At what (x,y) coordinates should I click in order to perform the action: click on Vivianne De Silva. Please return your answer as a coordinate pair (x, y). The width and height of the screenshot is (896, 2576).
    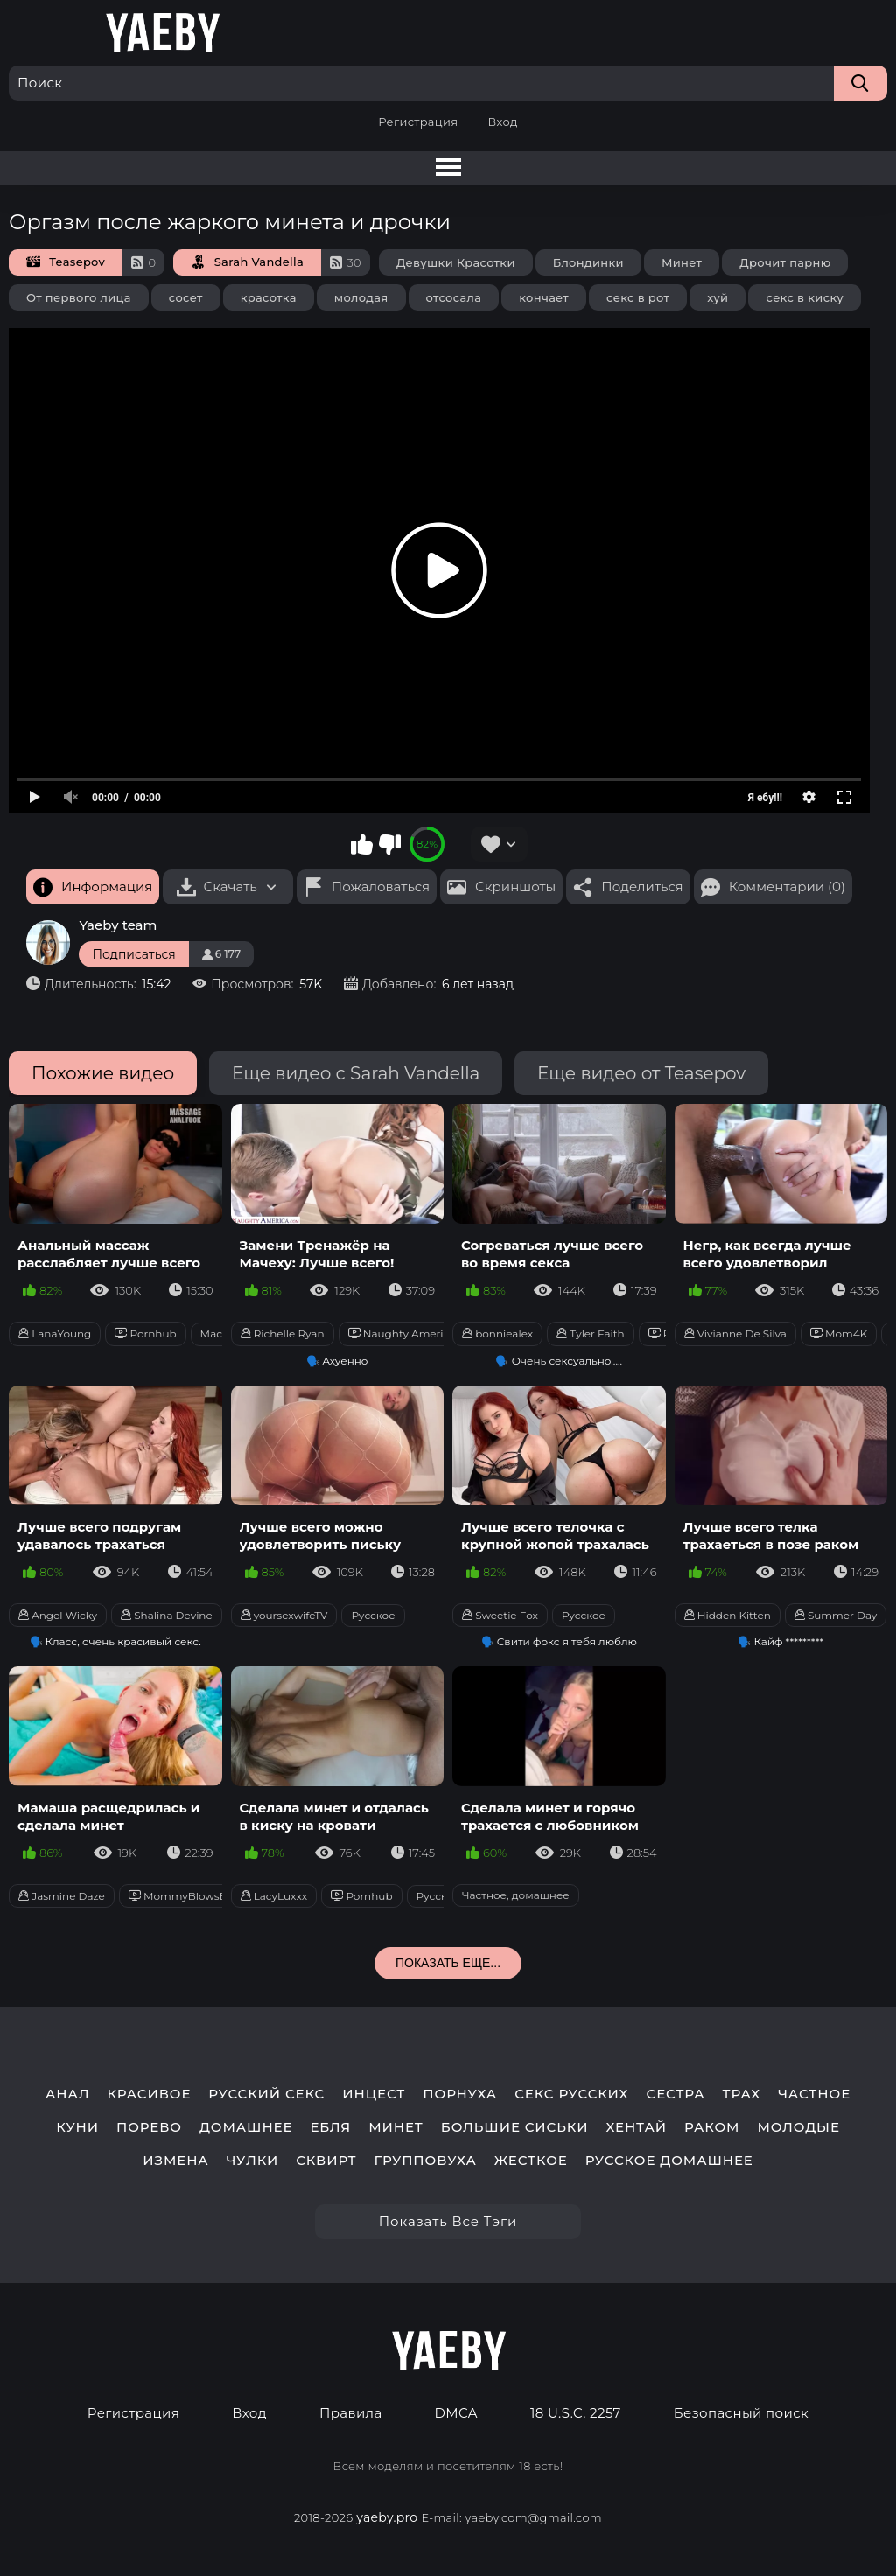
    Looking at the image, I should click on (735, 1333).